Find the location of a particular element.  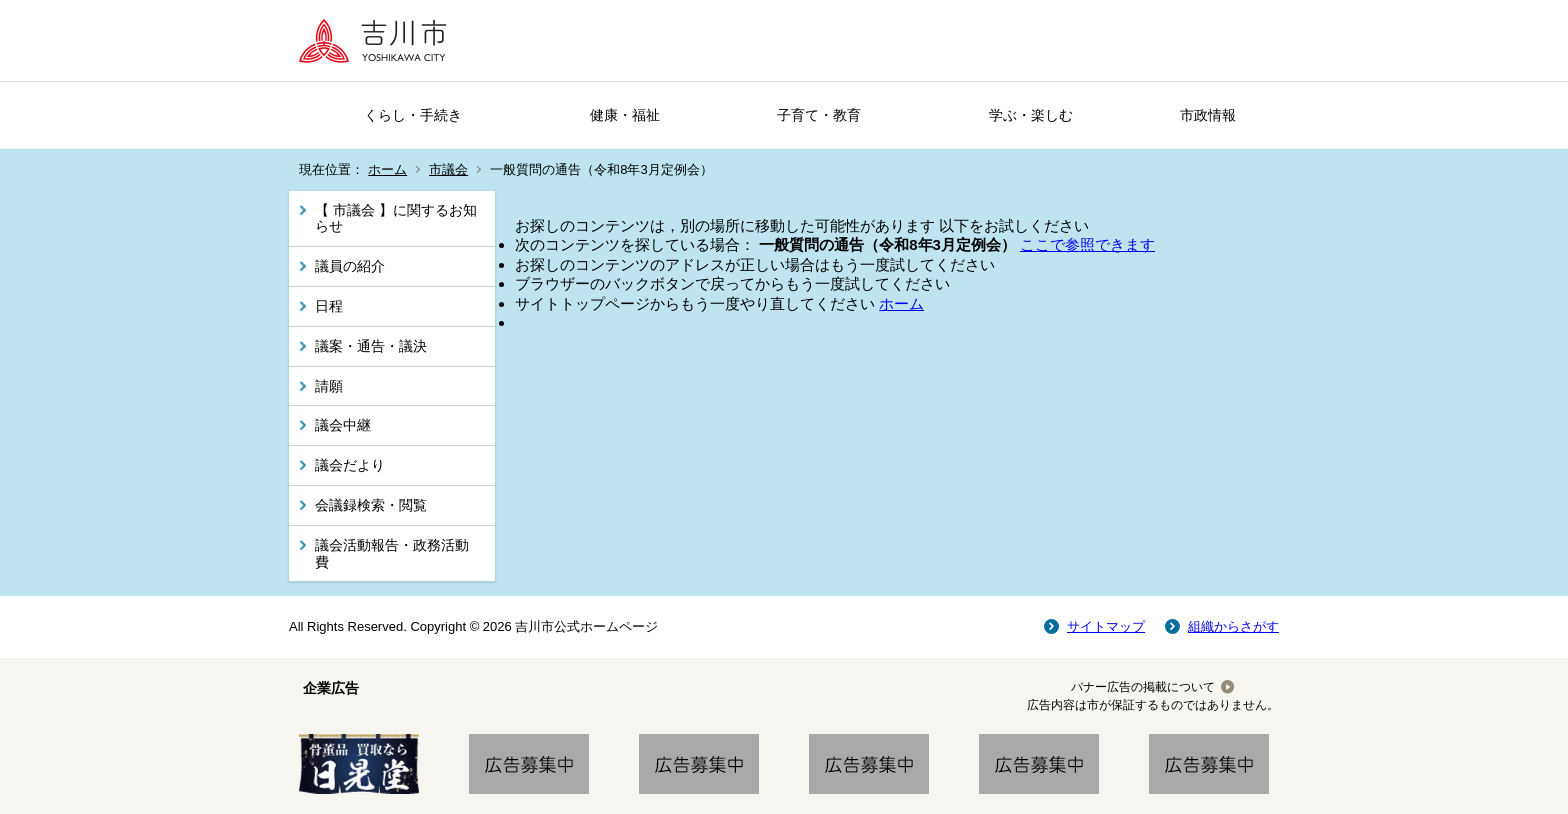

ホーム is located at coordinates (387, 169).